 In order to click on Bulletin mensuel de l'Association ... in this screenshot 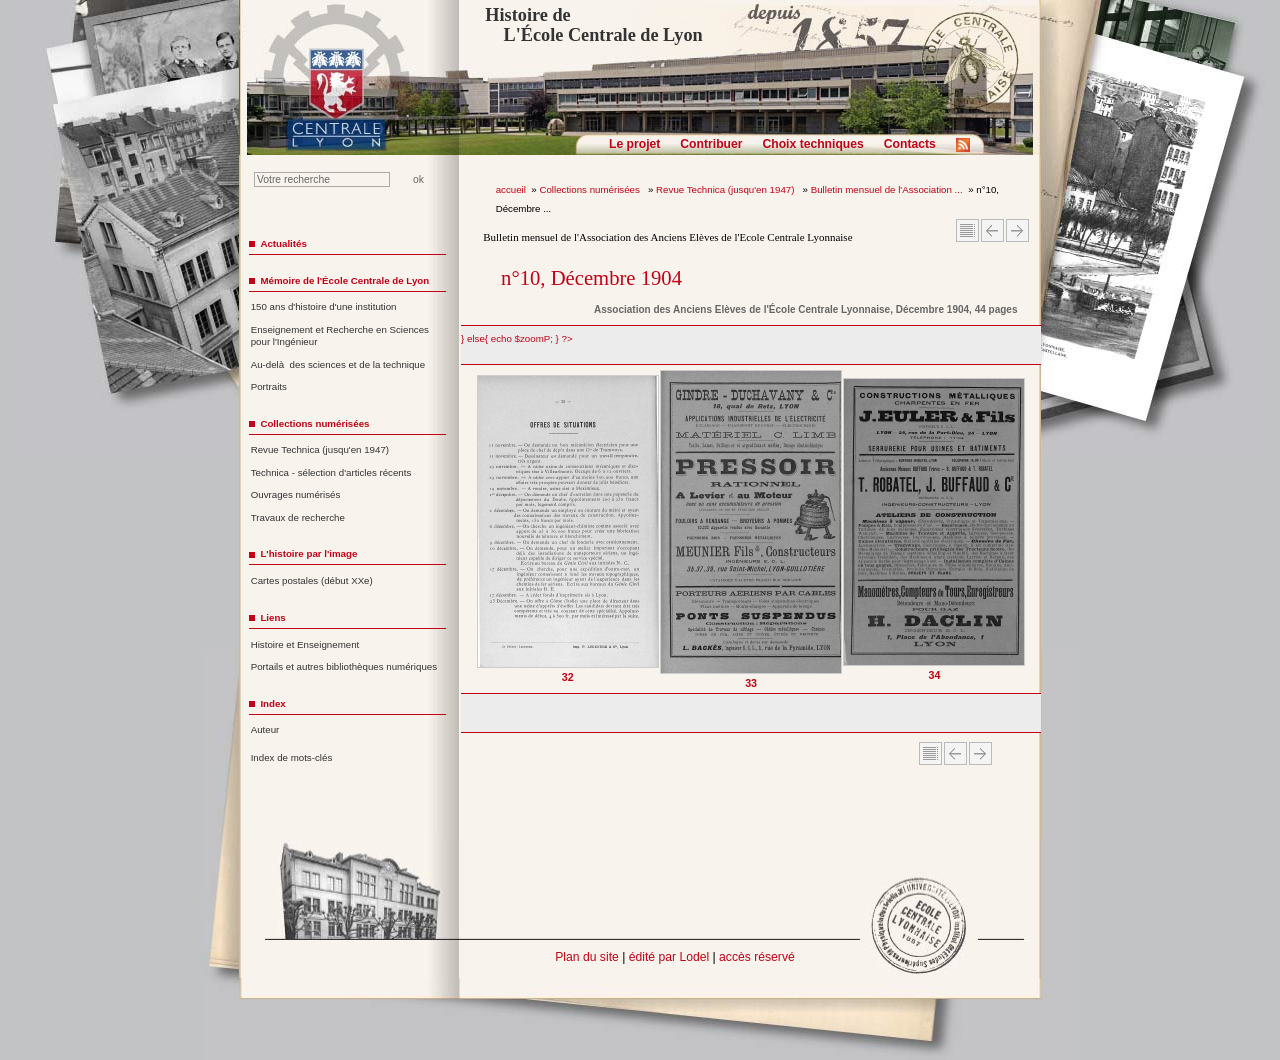, I will do `click(887, 189)`.